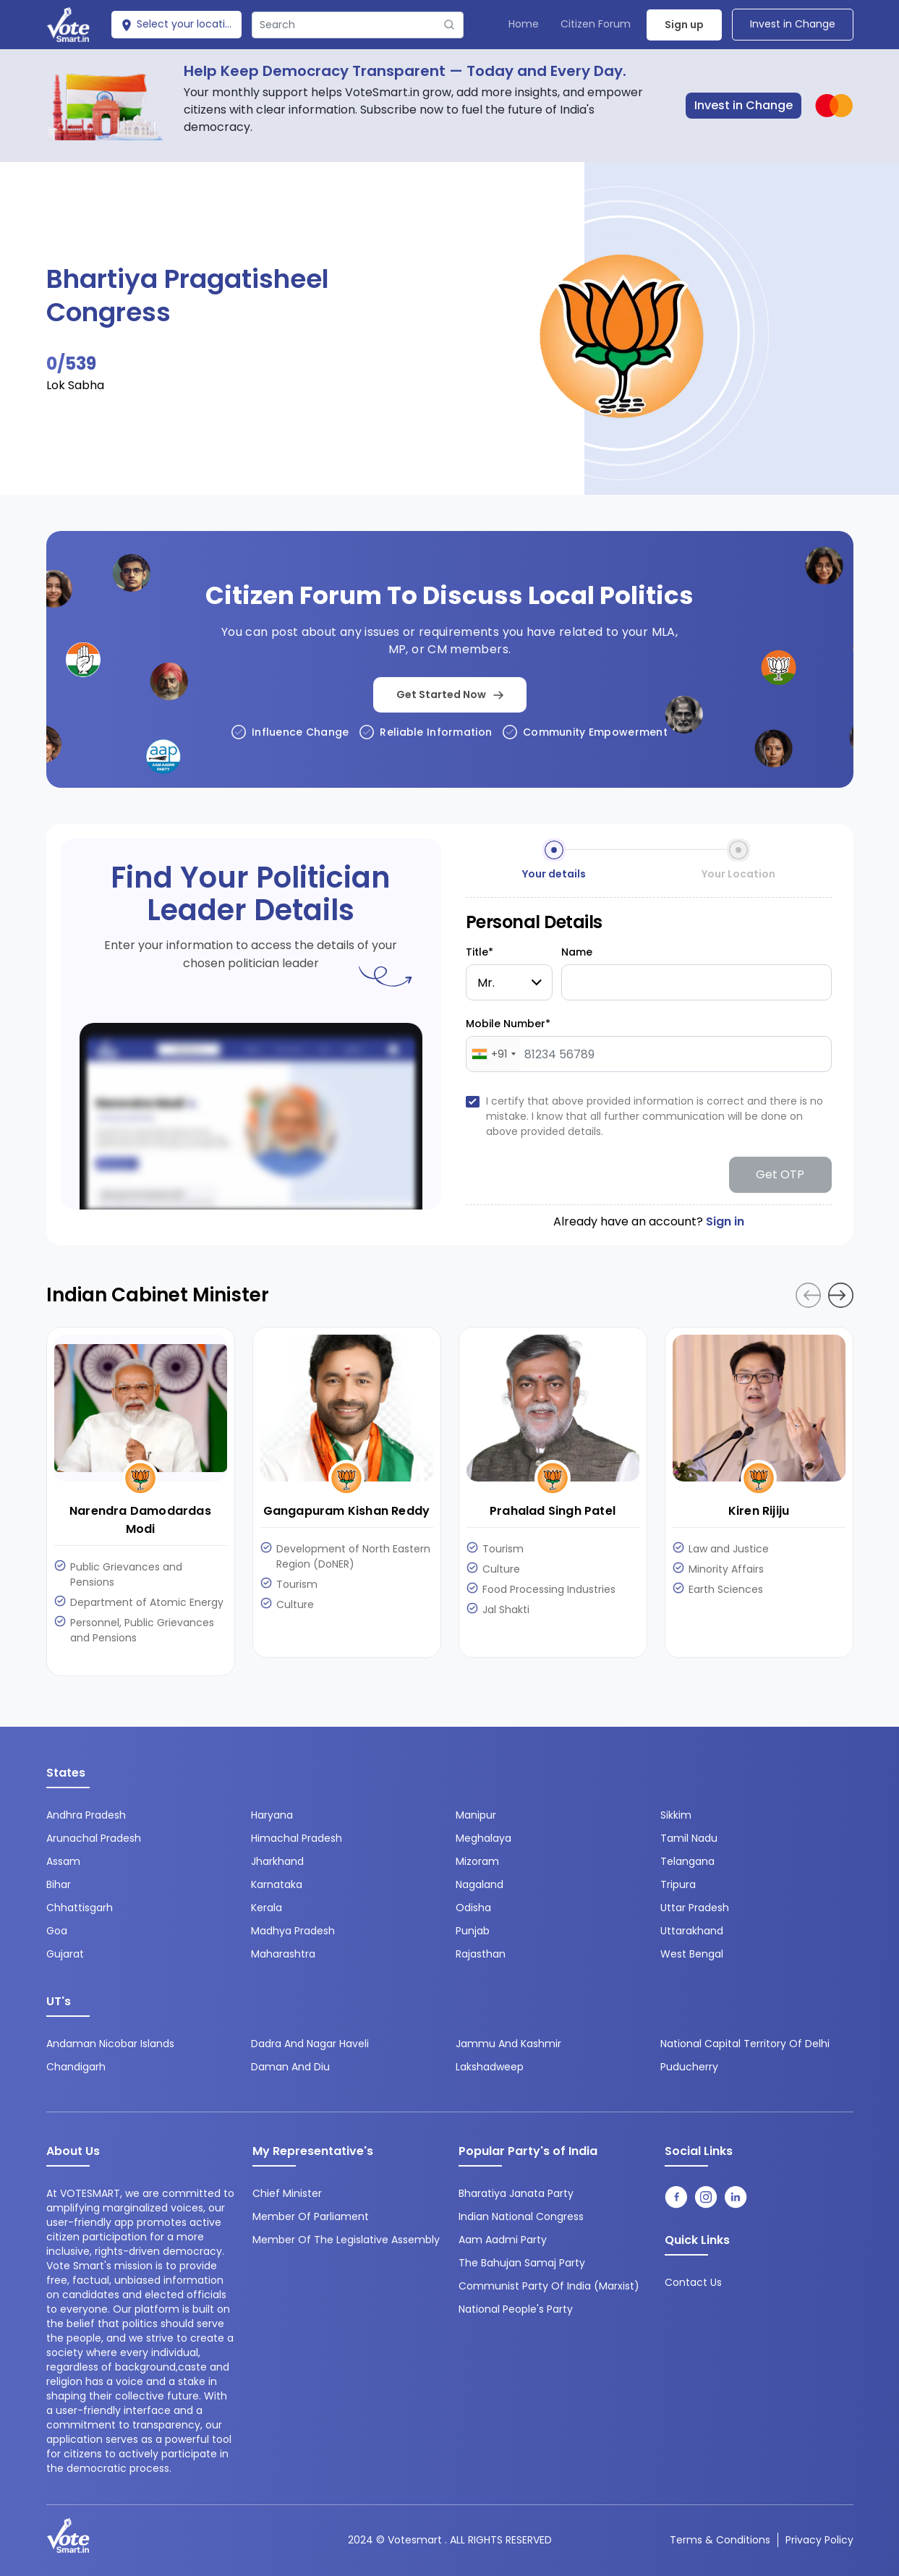 This screenshot has width=899, height=2576. What do you see at coordinates (840, 1295) in the screenshot?
I see `[button]` at bounding box center [840, 1295].